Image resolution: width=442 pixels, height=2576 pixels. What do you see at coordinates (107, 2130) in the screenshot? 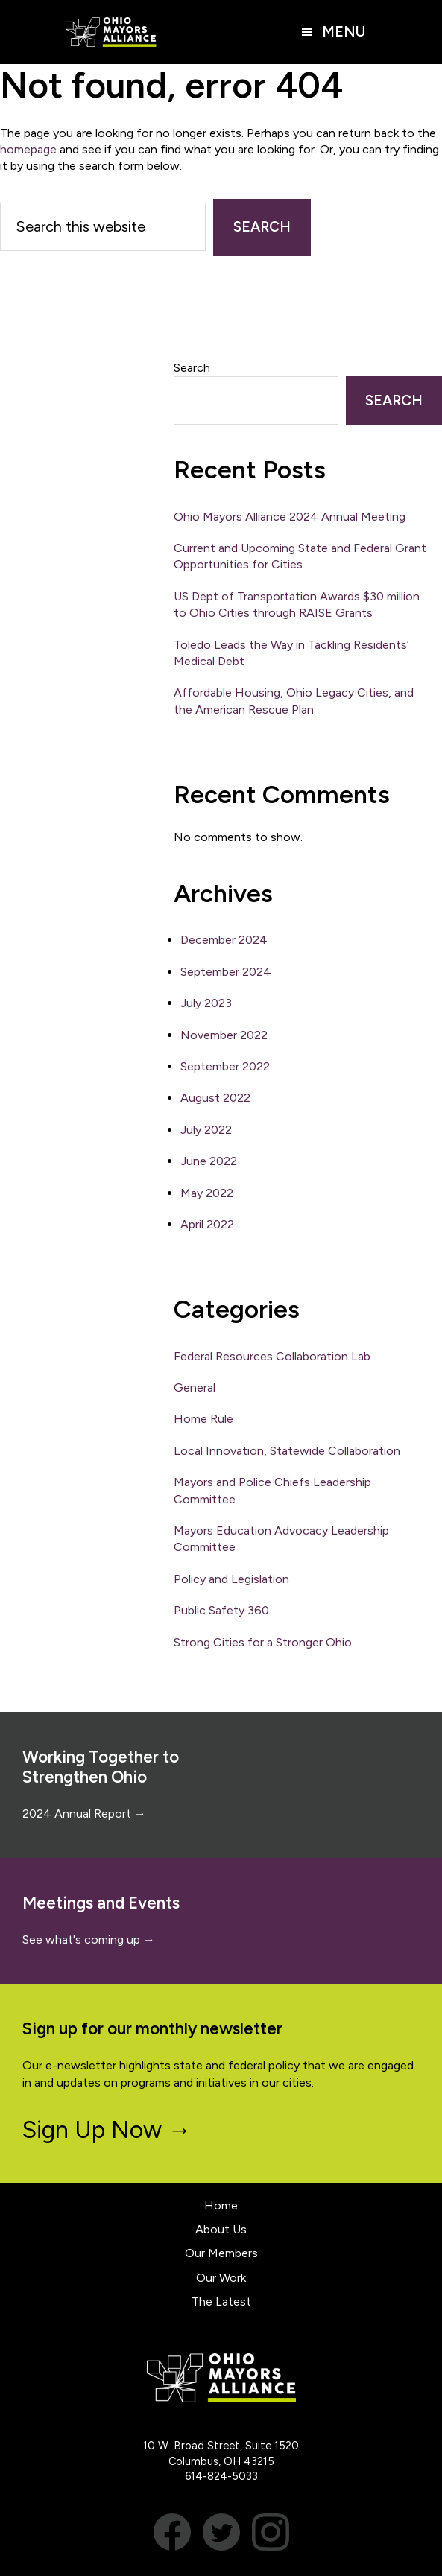
I see `Sign Up Now →` at bounding box center [107, 2130].